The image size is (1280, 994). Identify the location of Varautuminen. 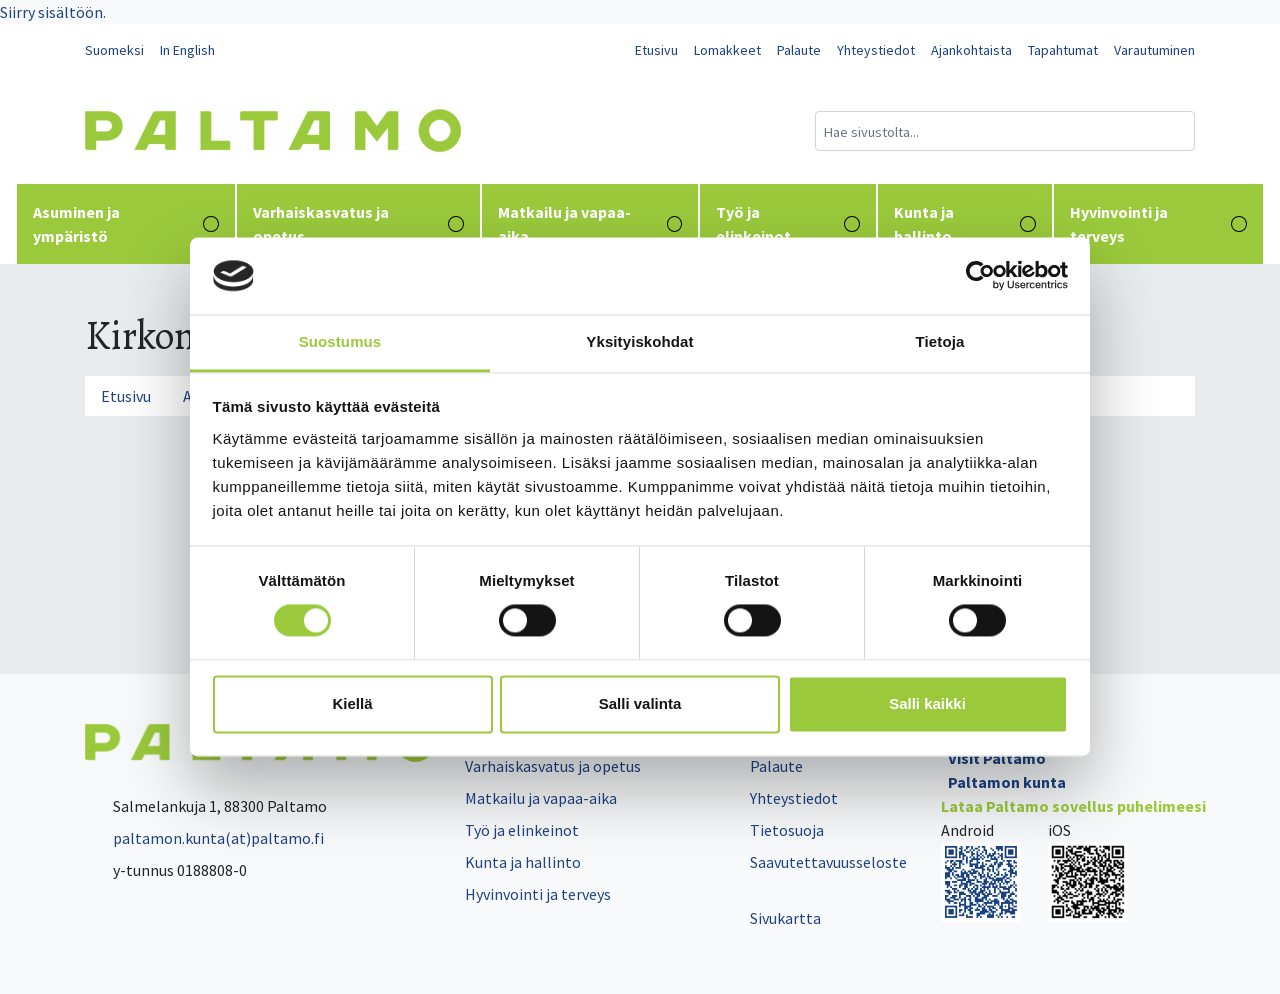
(1154, 50).